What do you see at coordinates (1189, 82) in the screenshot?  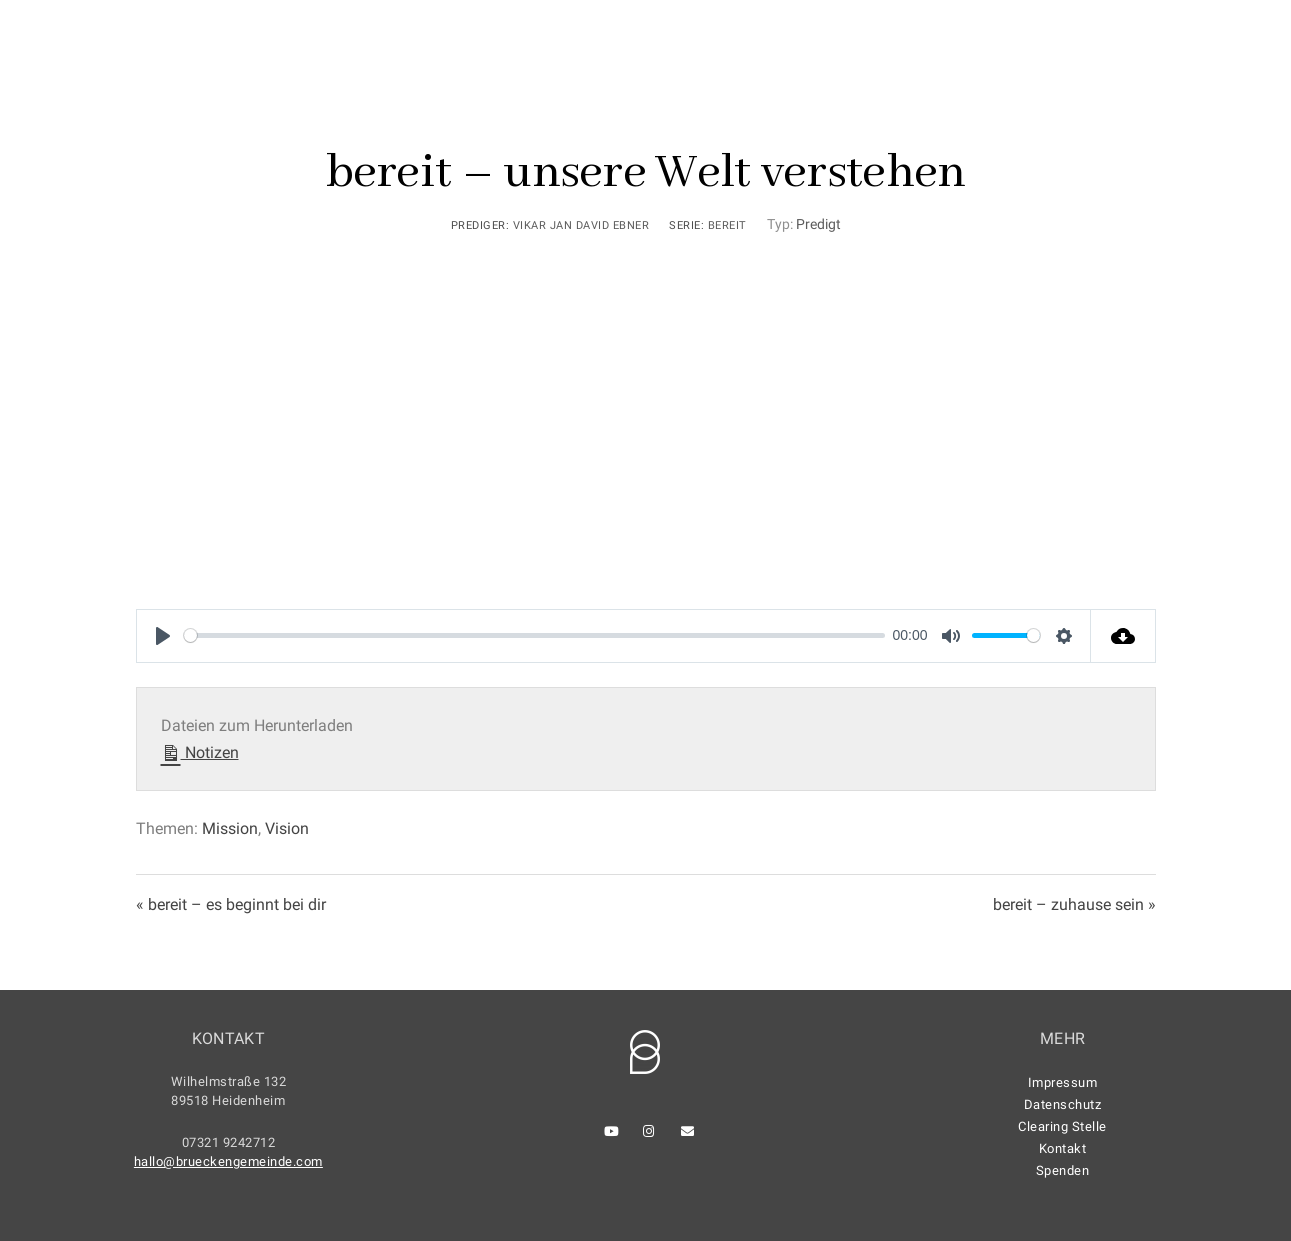 I see `Kontakt` at bounding box center [1189, 82].